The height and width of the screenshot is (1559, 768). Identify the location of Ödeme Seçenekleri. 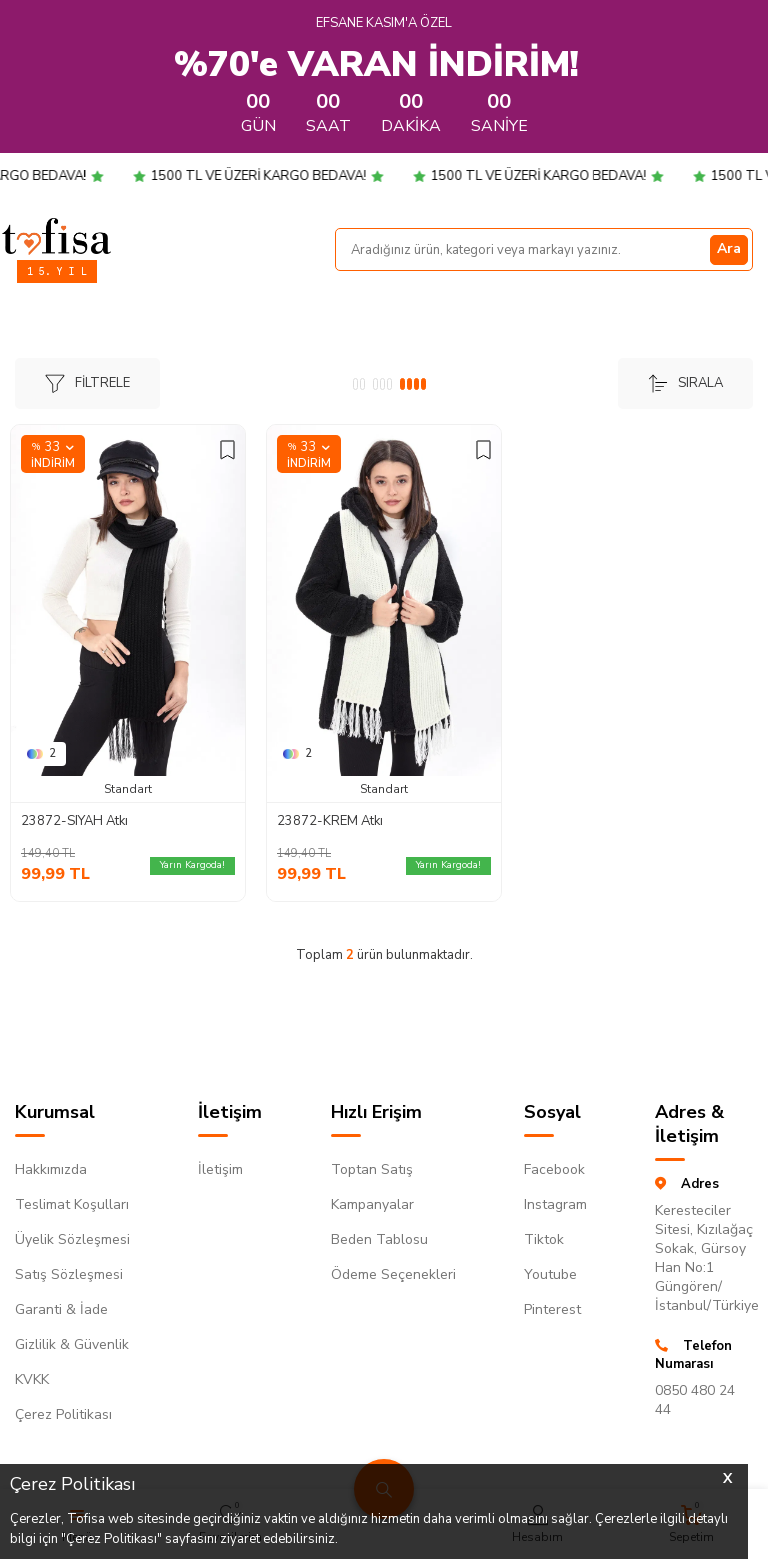
(393, 1274).